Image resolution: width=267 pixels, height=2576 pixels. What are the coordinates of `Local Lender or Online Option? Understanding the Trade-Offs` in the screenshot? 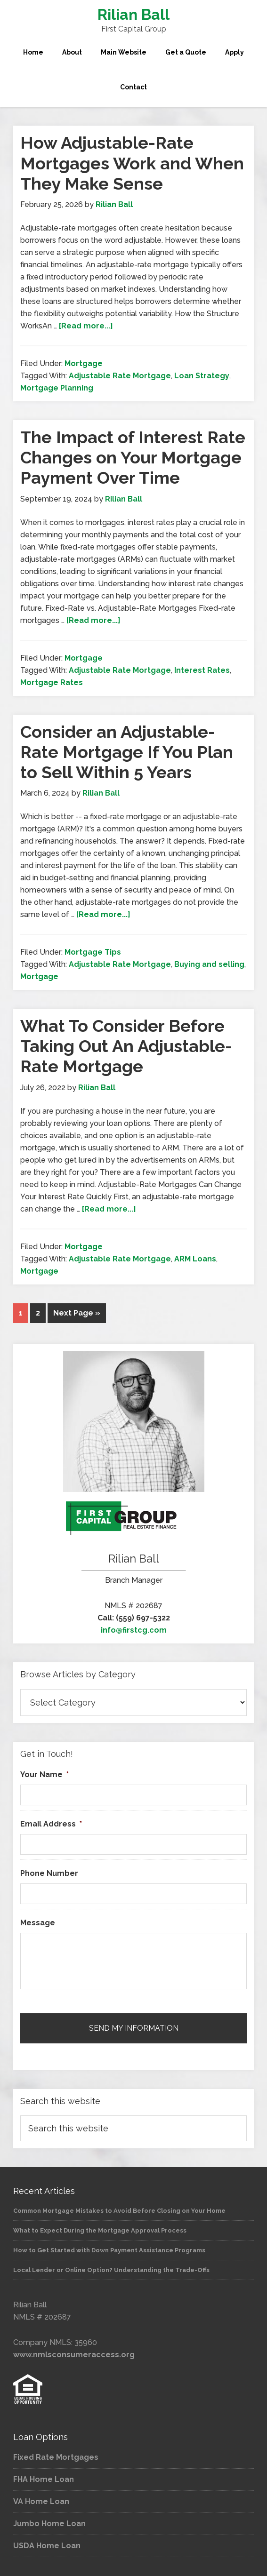 It's located at (111, 2269).